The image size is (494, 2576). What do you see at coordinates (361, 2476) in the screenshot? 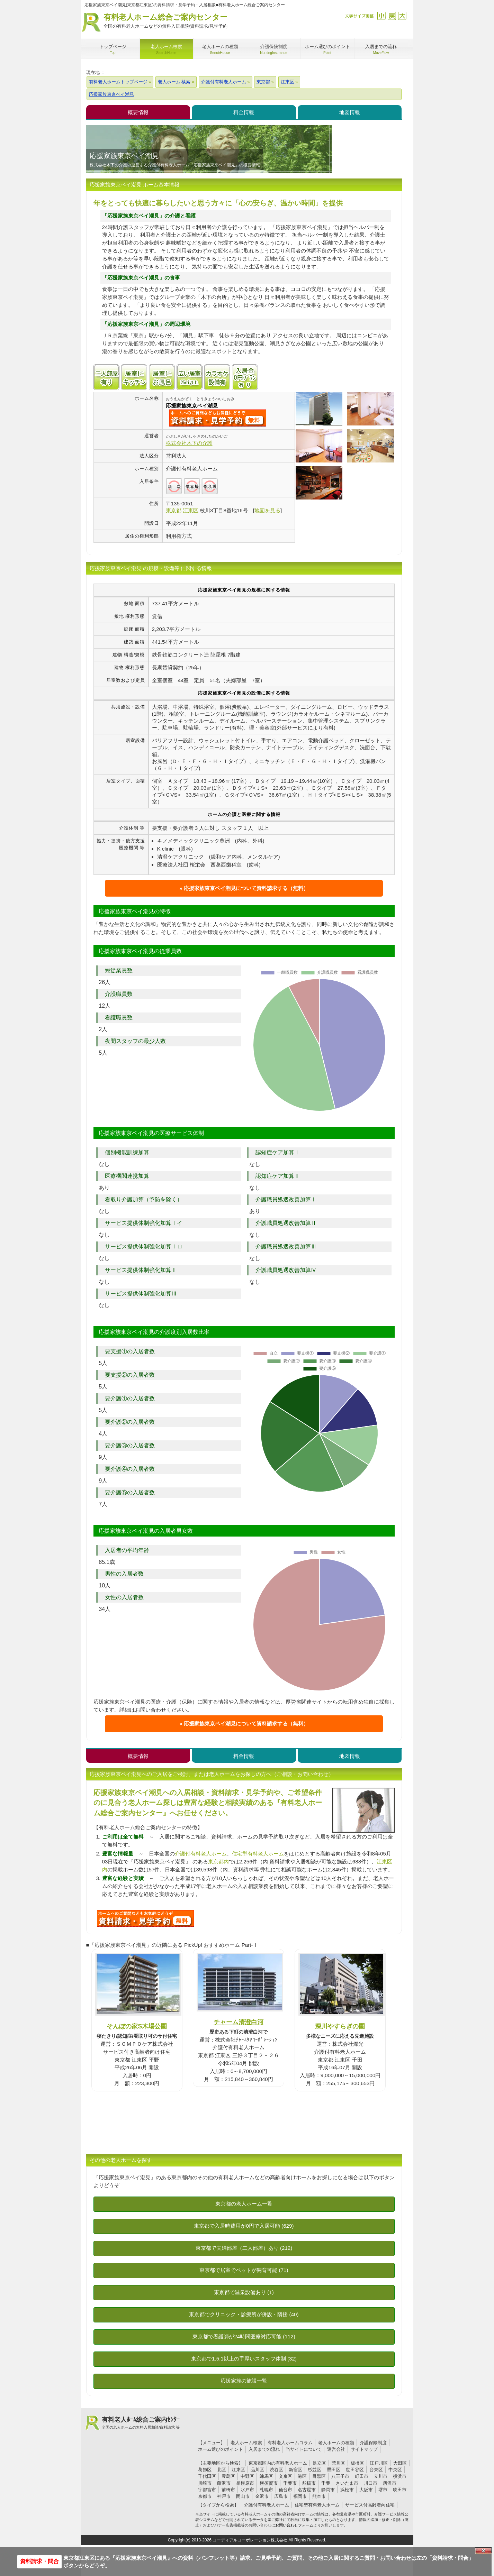
I see `町田市` at bounding box center [361, 2476].